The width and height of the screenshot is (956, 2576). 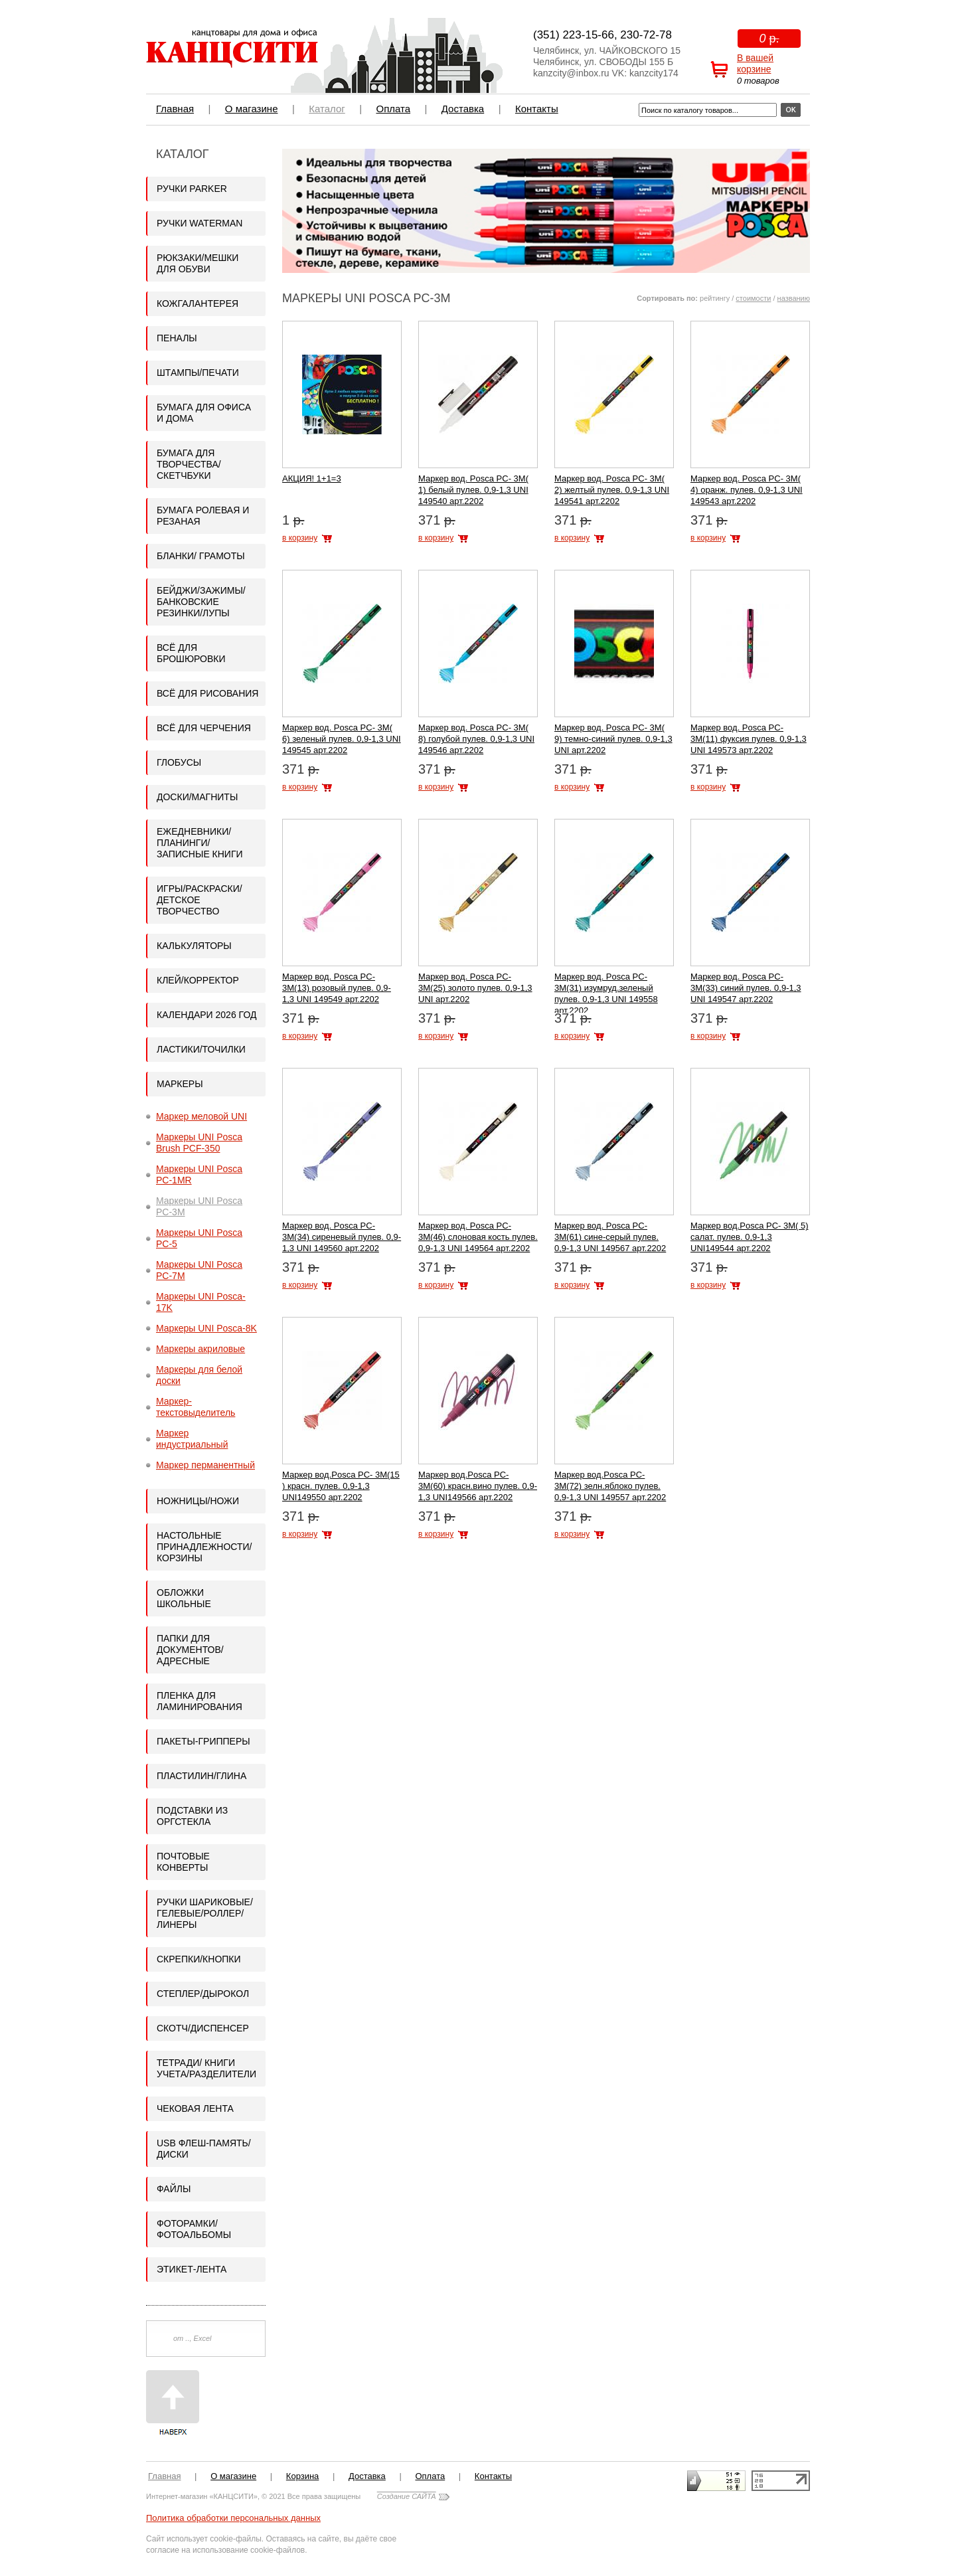 I want to click on Чековая лента, so click(x=195, y=2108).